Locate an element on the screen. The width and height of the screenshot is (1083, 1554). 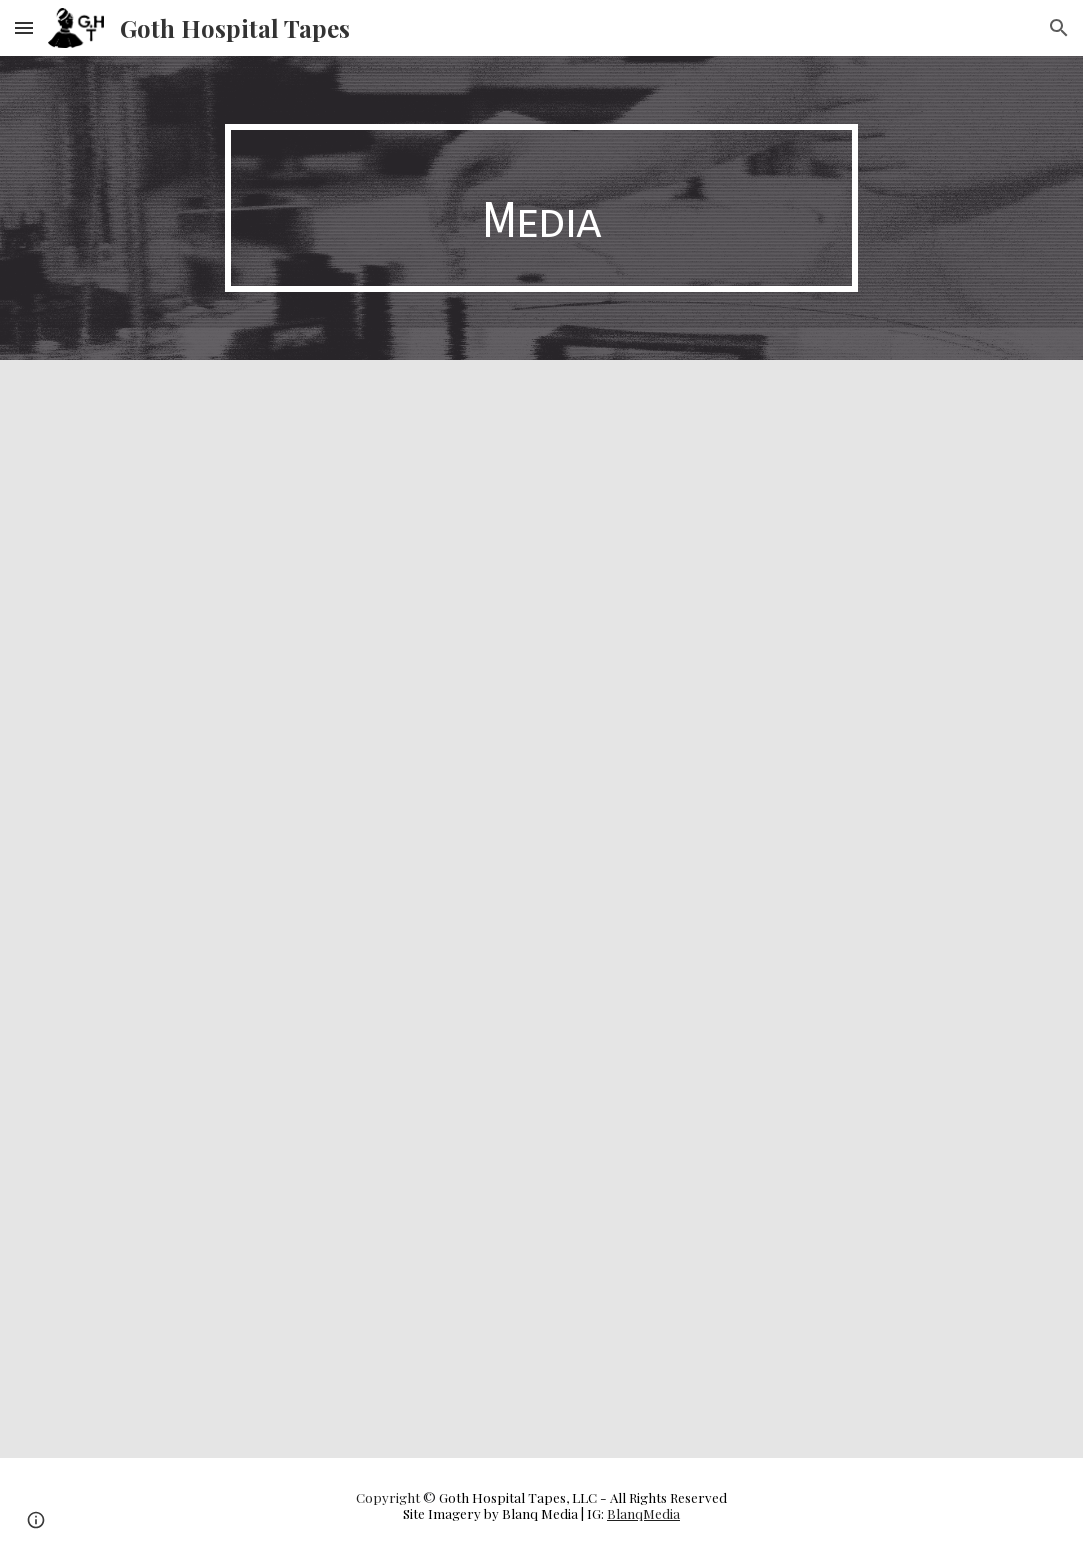
[YouTube Video, Sisyphus On Ecstasy - One Must Imagine Sisyphus Groovin] is located at coordinates (294, 909).